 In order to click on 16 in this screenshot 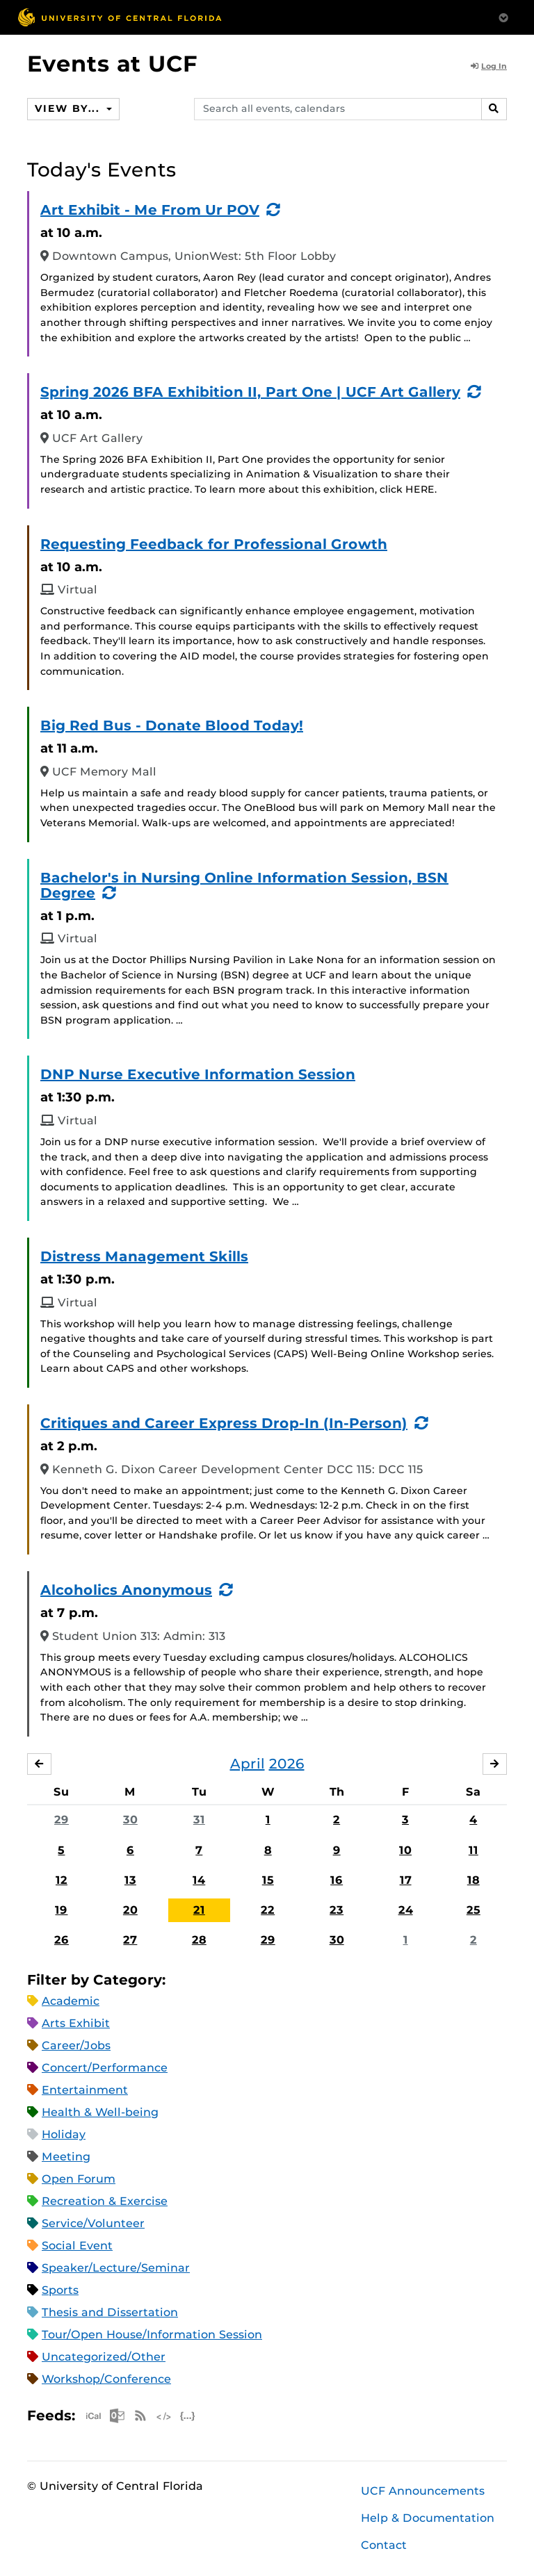, I will do `click(336, 1880)`.